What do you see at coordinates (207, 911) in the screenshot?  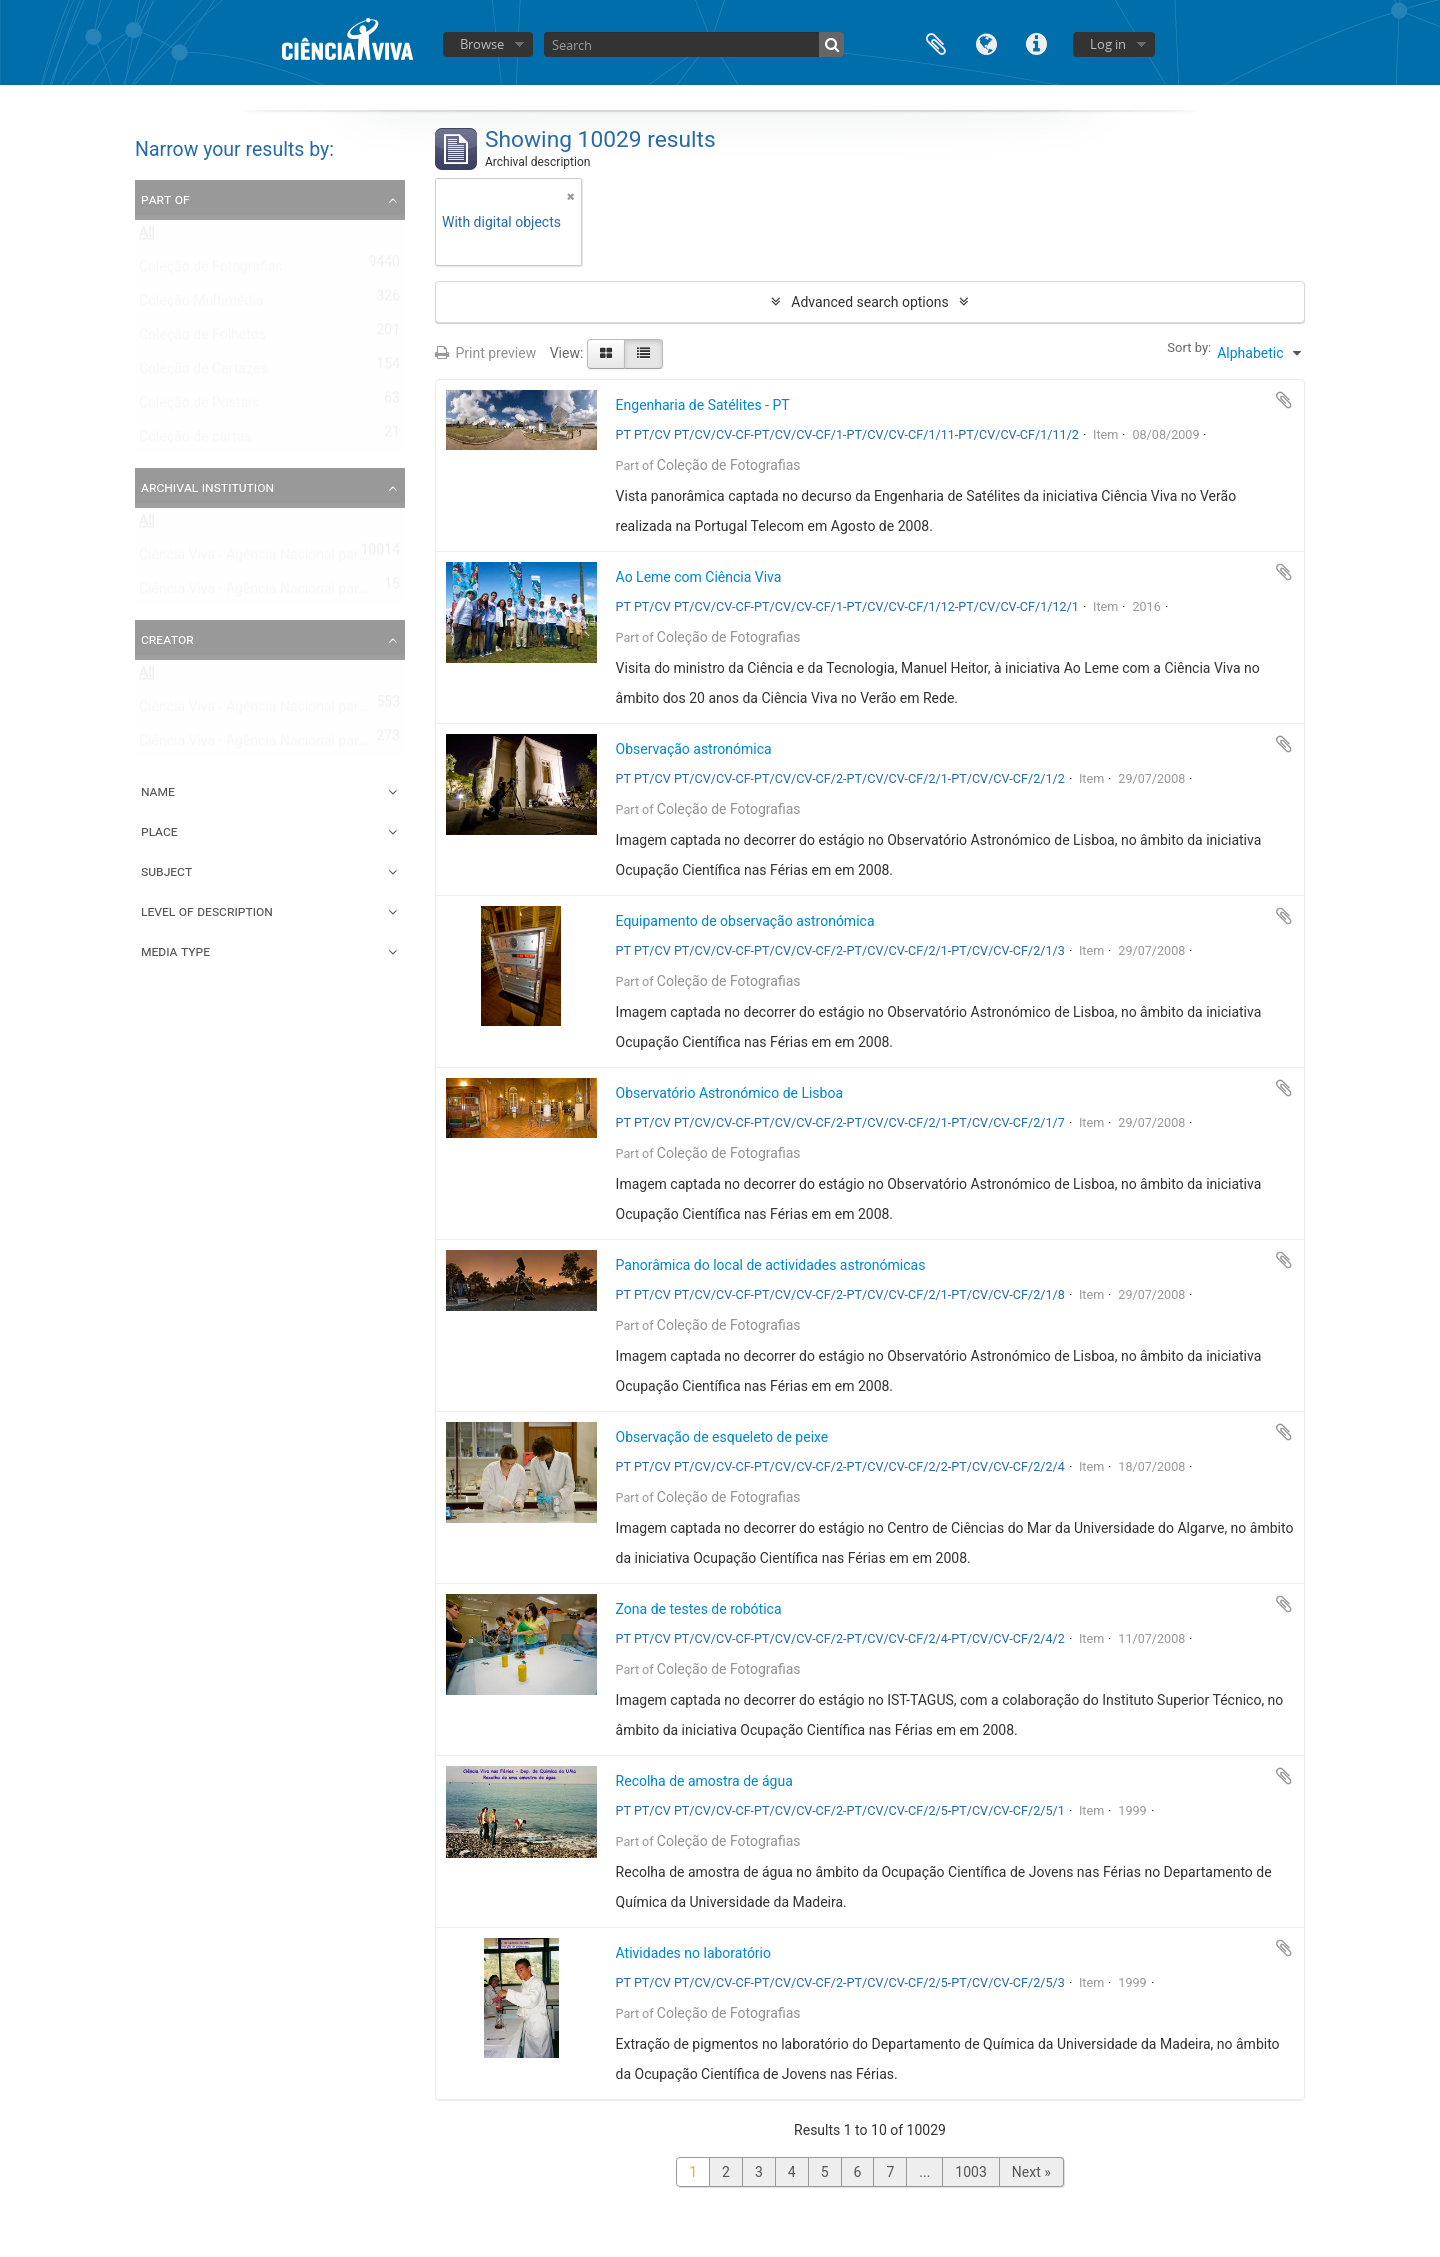 I see `Level of description` at bounding box center [207, 911].